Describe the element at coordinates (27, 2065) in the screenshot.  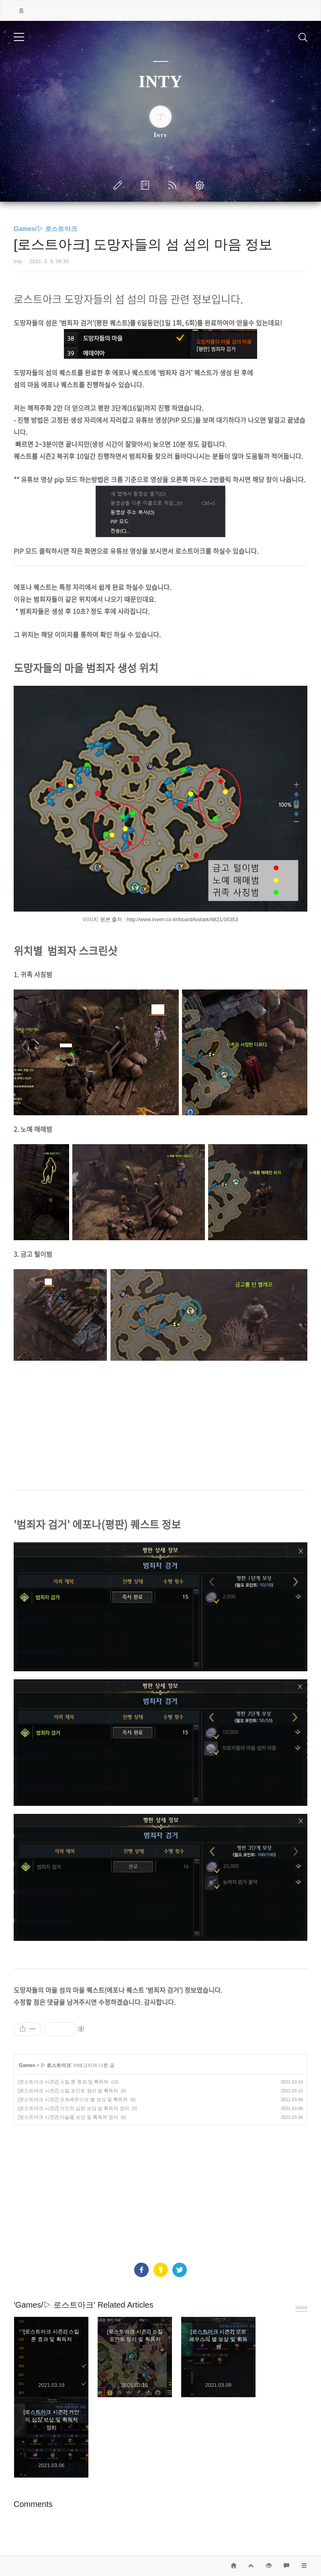
I see `Games` at that location.